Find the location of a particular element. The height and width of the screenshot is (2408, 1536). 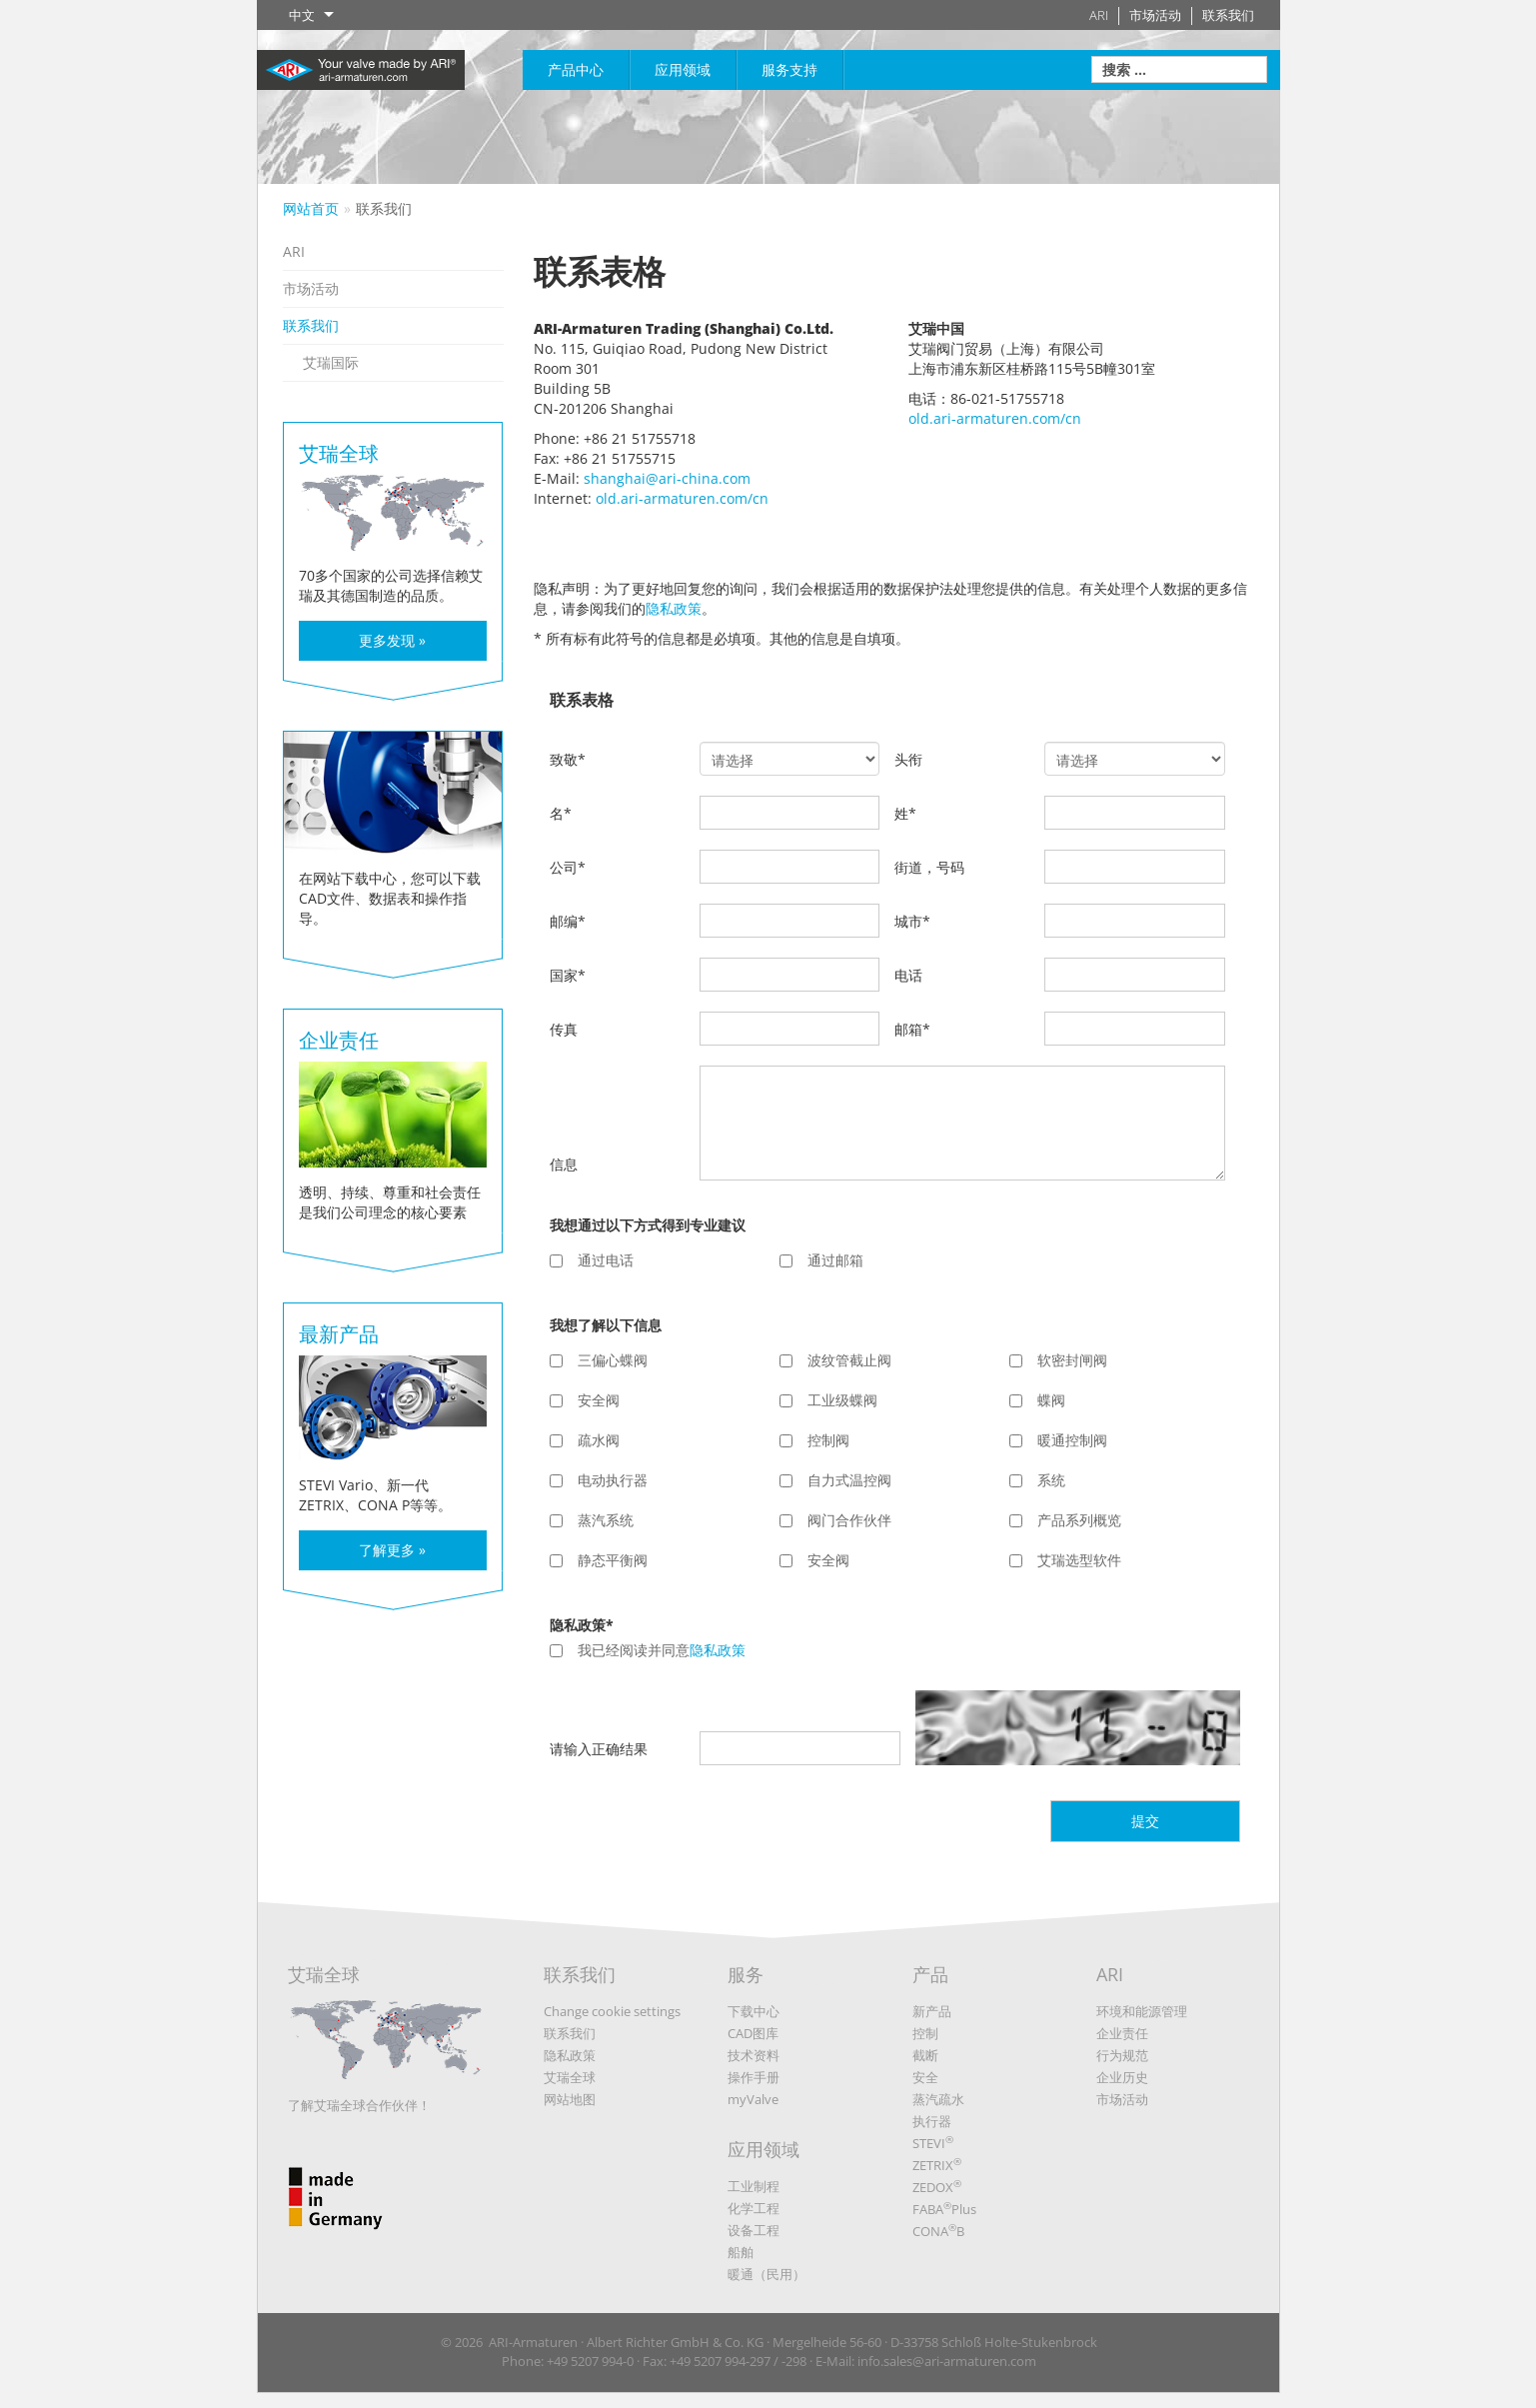

我想通过以下方式得到专业建议 is located at coordinates (648, 1224).